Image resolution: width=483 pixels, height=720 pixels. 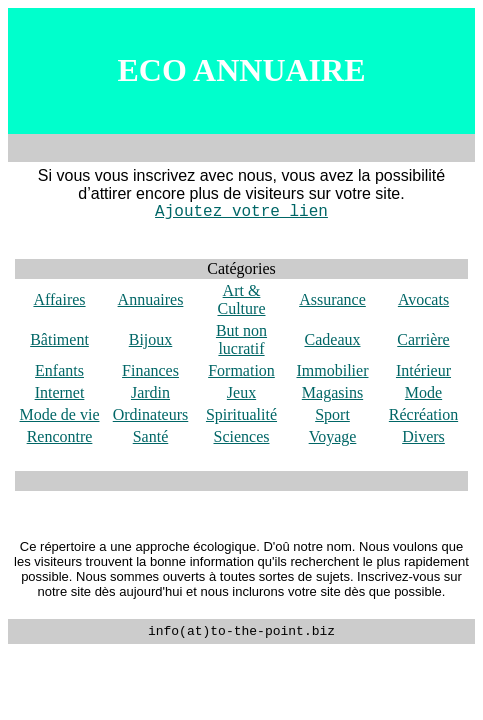 I want to click on Mode, so click(x=423, y=392).